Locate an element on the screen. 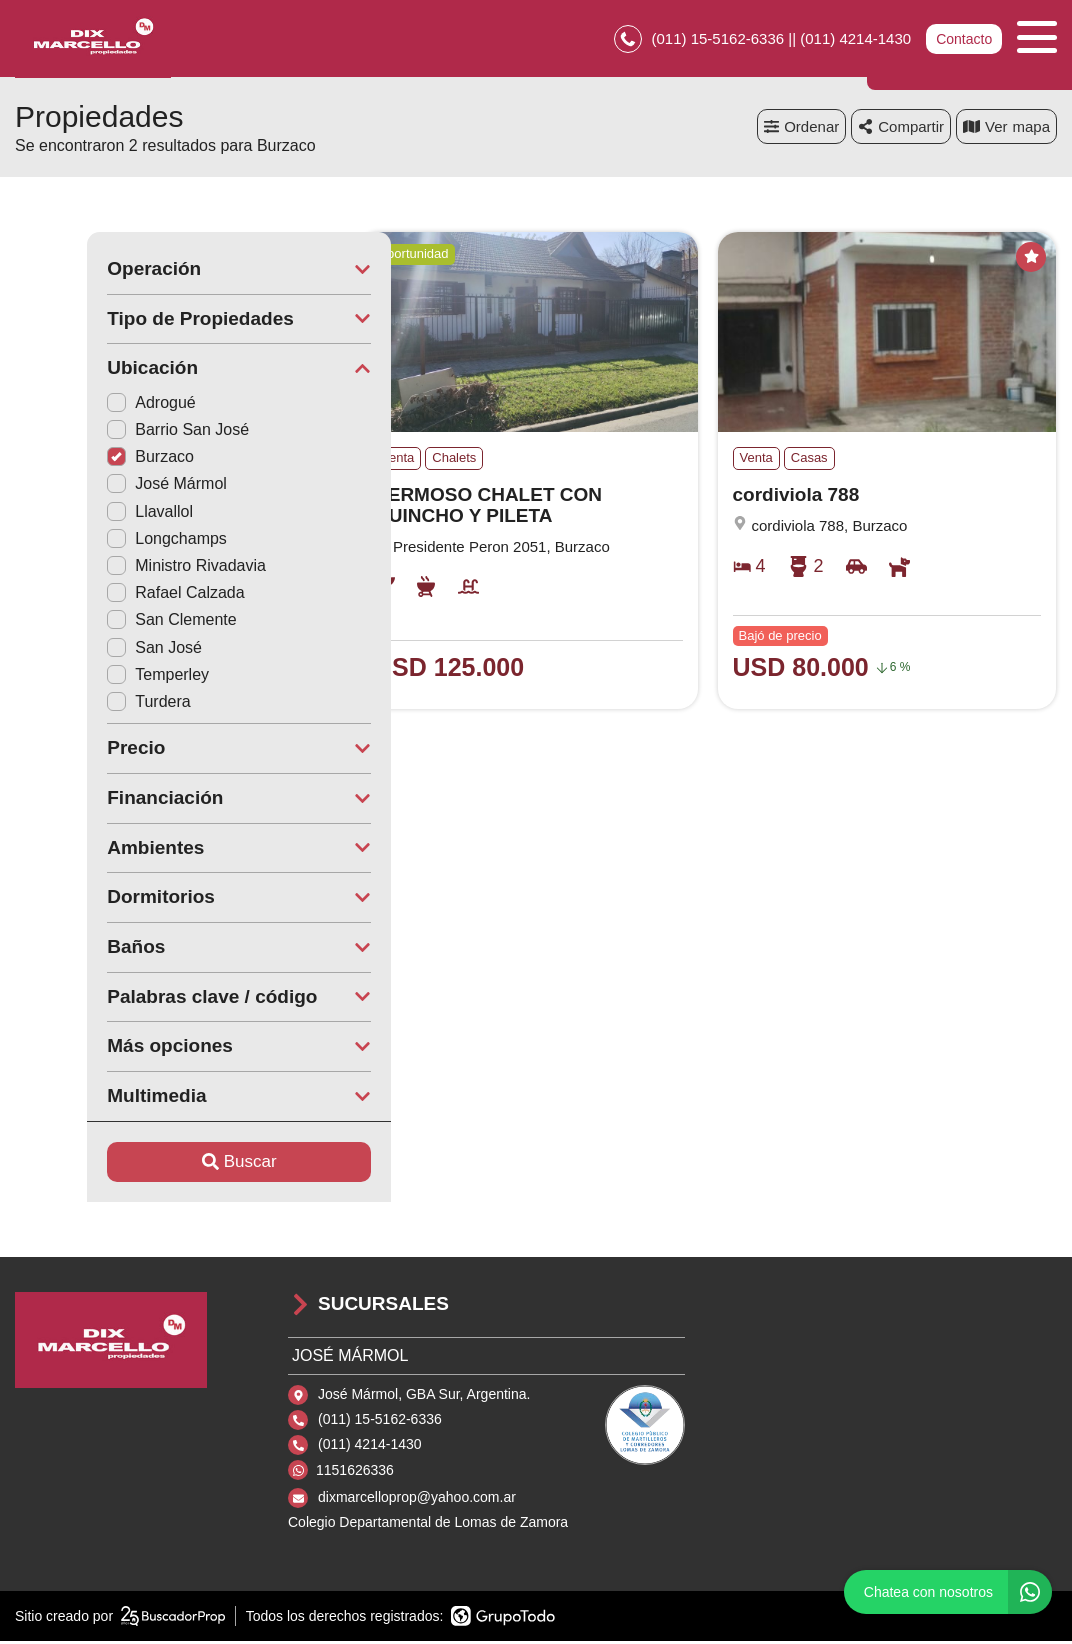 Image resolution: width=1072 pixels, height=1644 pixels. Buscar is located at coordinates (167, 1164).